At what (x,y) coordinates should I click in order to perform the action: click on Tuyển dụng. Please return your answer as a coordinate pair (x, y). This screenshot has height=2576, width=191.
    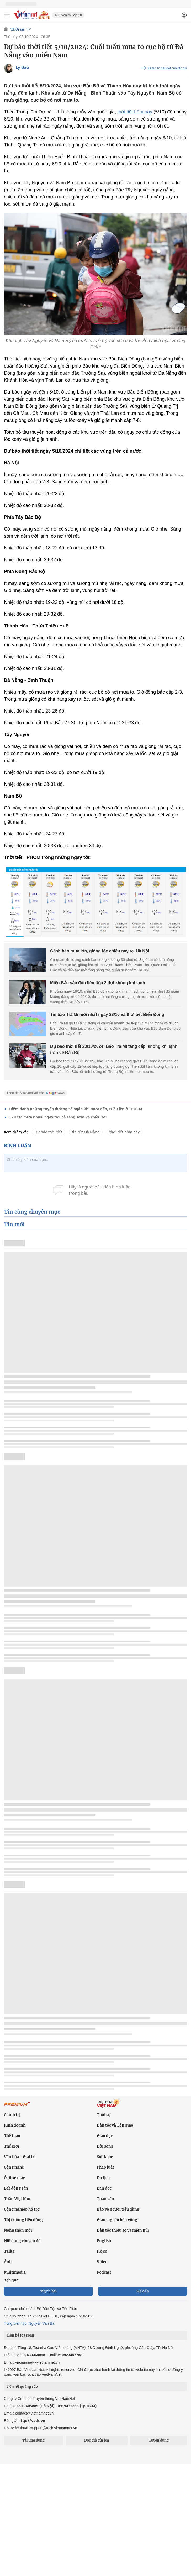
    Looking at the image, I should click on (159, 2440).